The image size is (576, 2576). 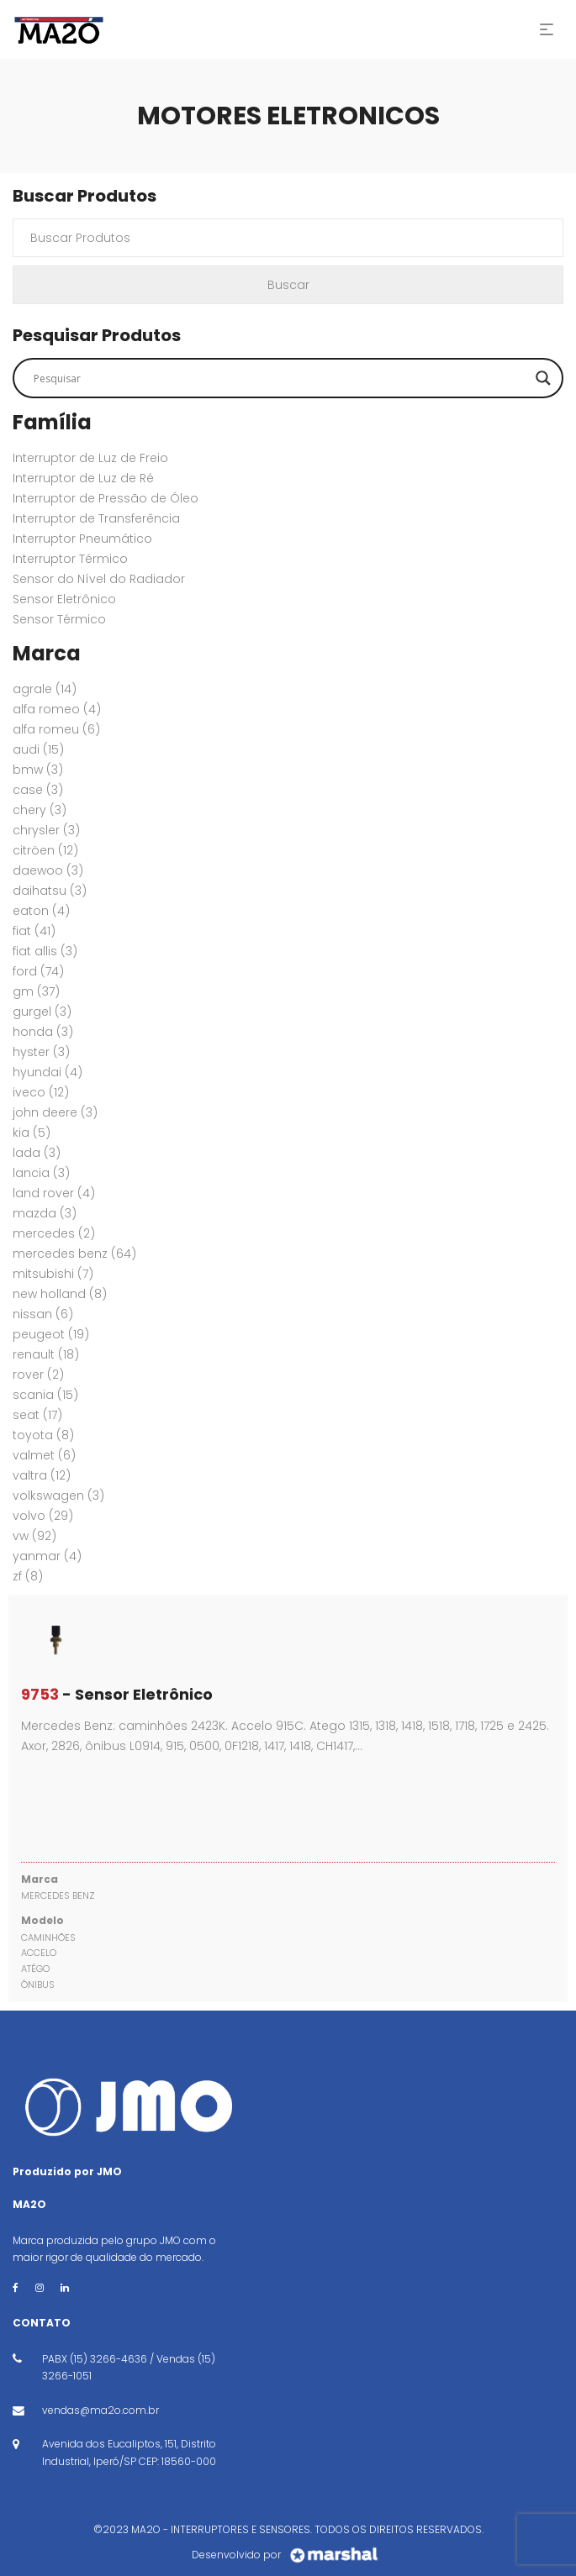 I want to click on HYUNDAI [HYUNDAI (4 itens)], so click(x=47, y=1072).